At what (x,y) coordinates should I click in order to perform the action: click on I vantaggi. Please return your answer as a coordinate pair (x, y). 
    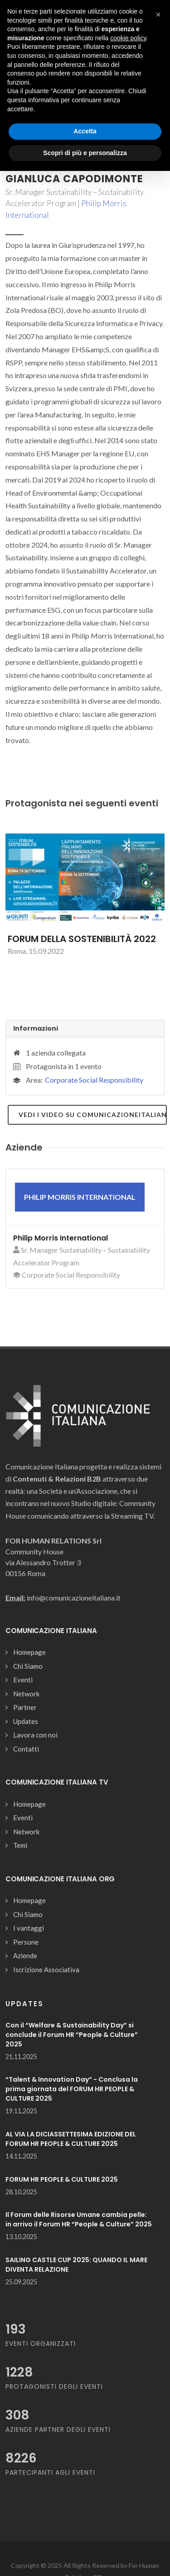
    Looking at the image, I should click on (28, 1928).